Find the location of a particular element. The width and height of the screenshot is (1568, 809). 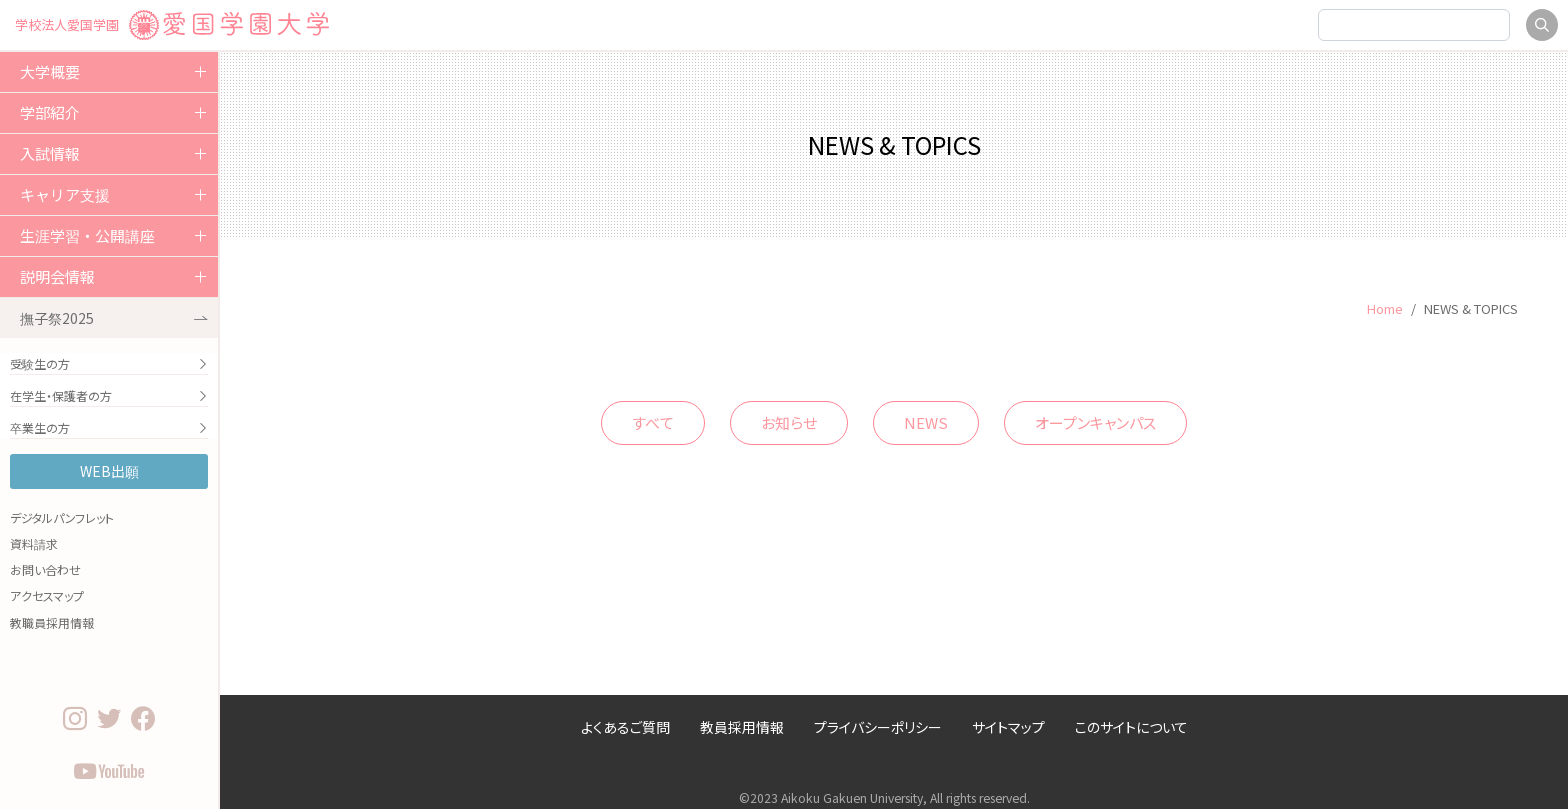

お知らせ is located at coordinates (789, 422).